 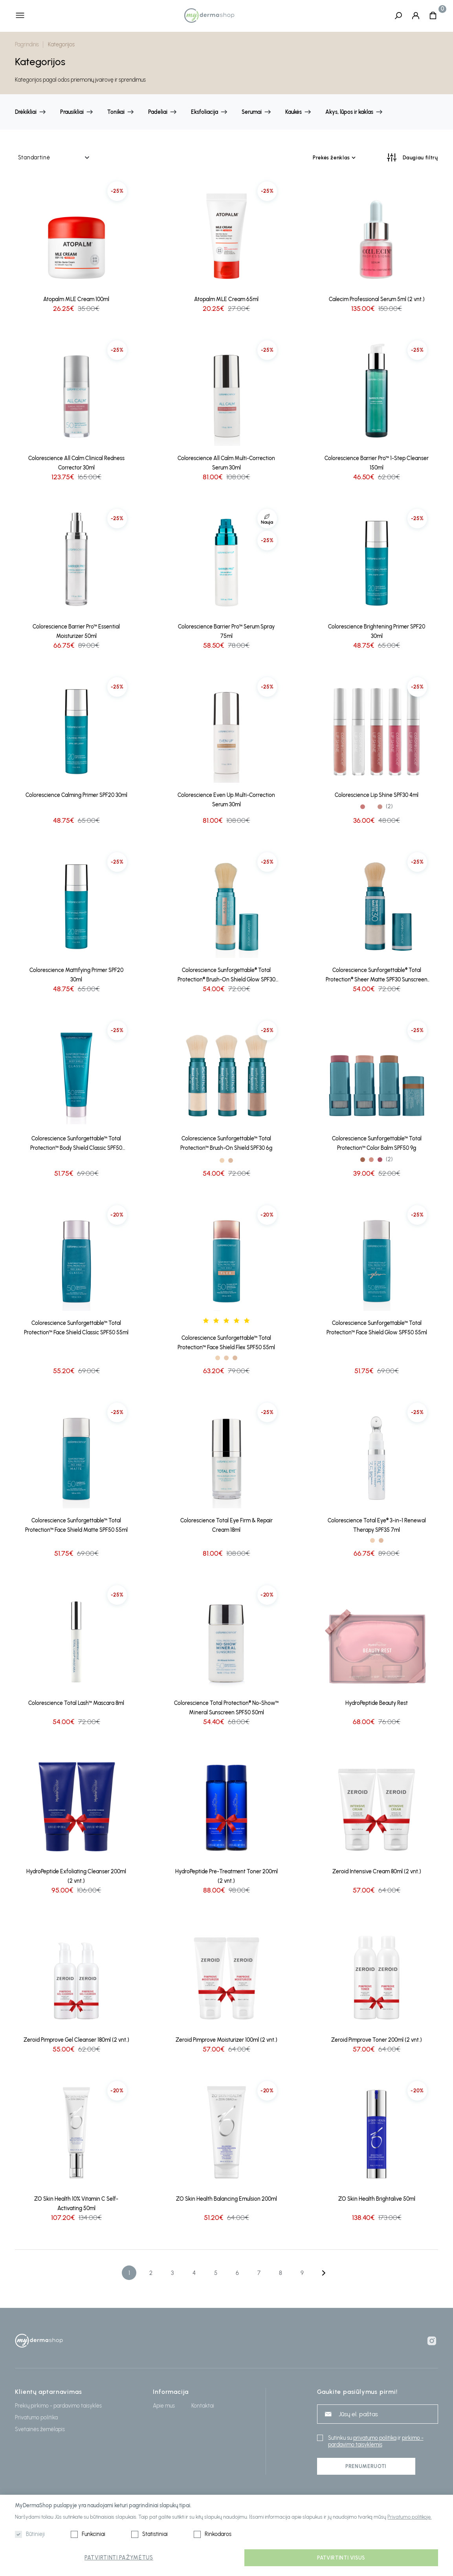 I want to click on Zeroid Intensive Cream 80ml (2 vnt.), so click(x=376, y=1872).